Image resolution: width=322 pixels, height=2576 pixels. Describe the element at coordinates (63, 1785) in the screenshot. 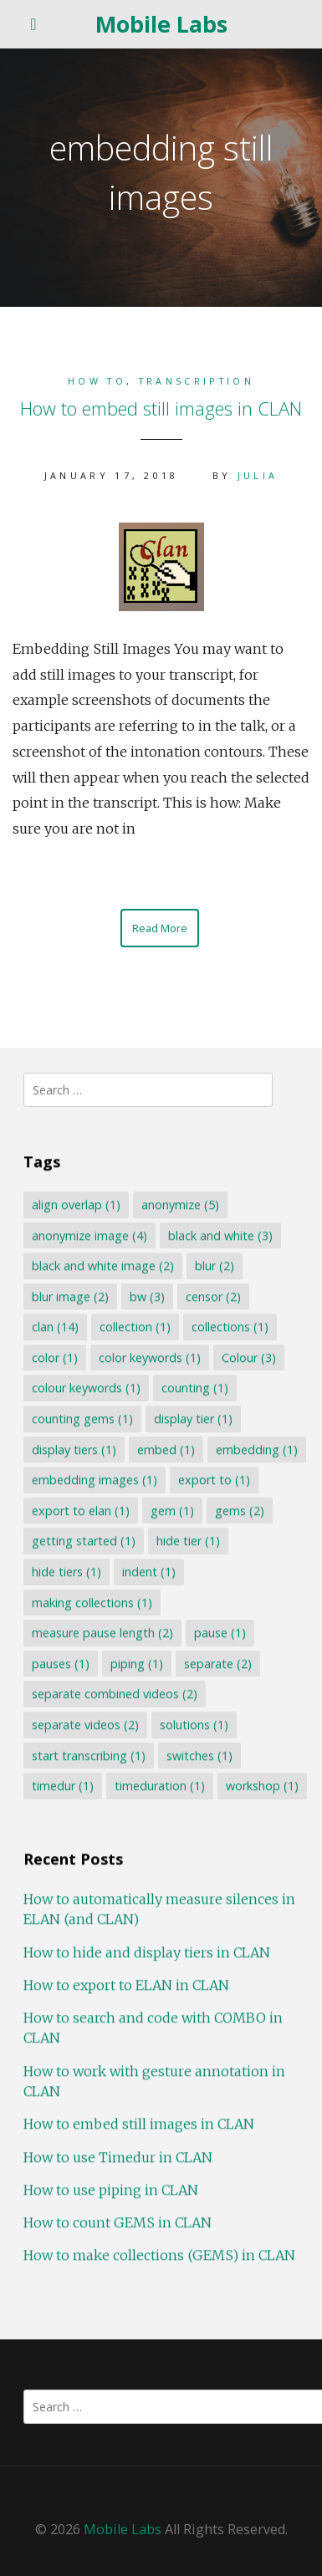

I see `timedur [timedur (1 item)]` at that location.